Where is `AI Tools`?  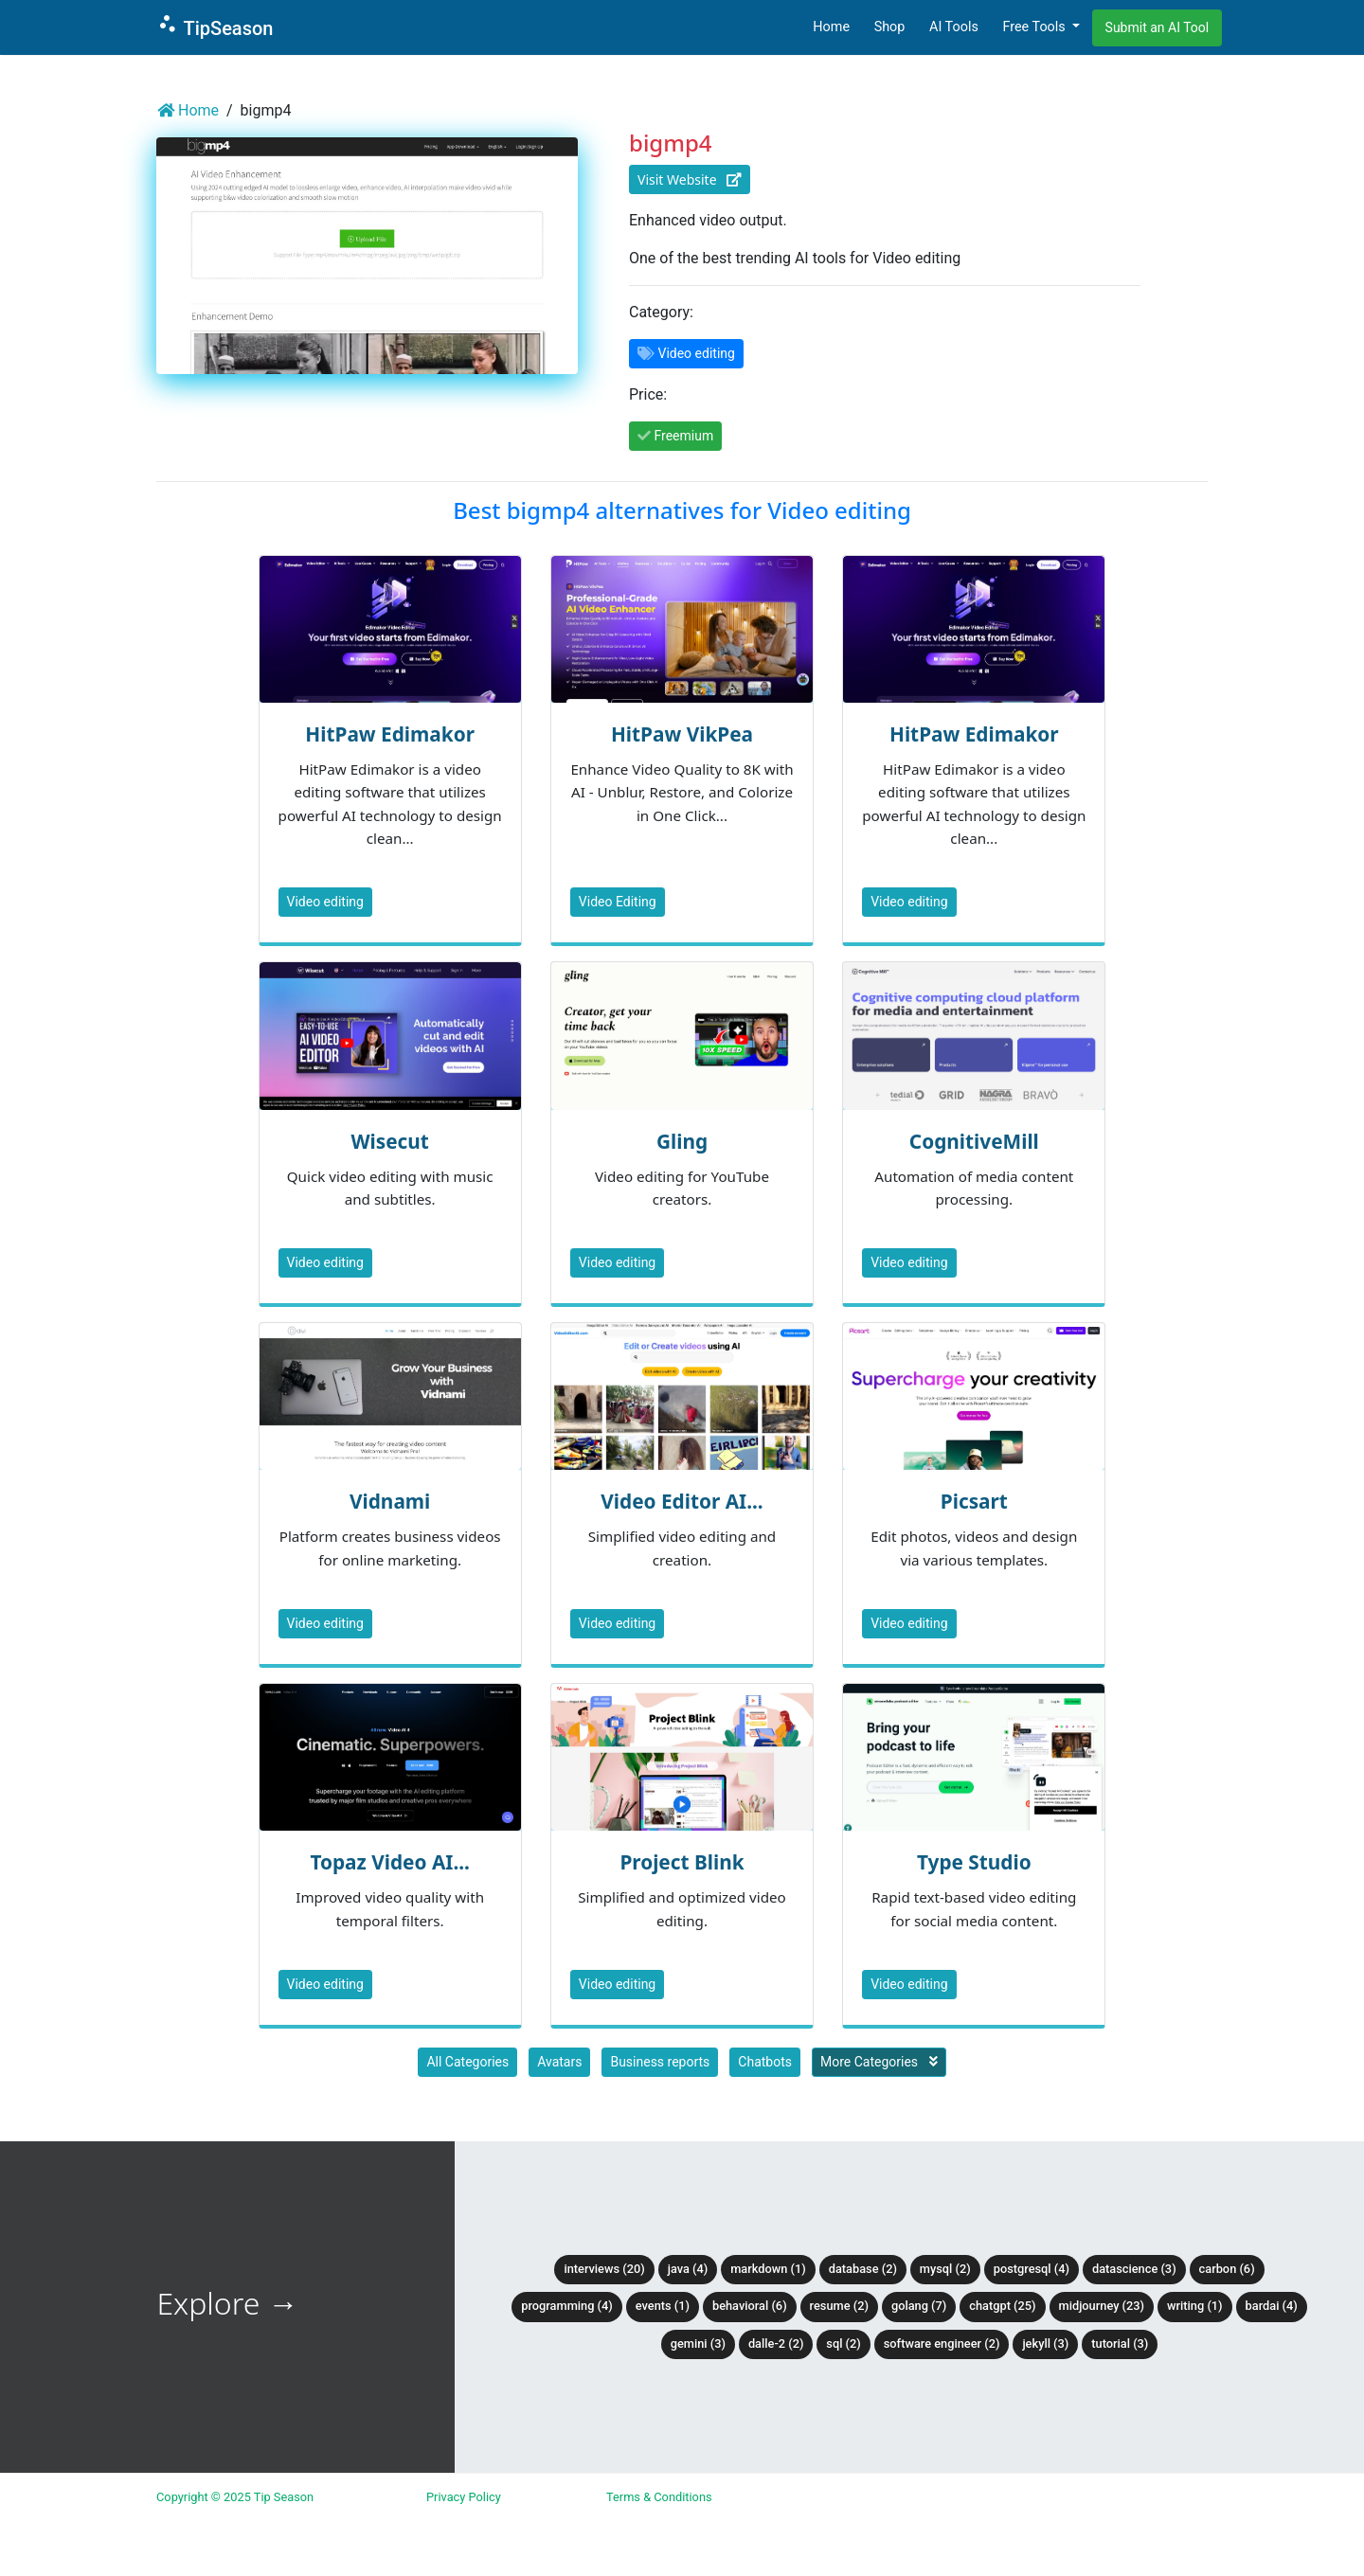
AI Tools is located at coordinates (953, 27).